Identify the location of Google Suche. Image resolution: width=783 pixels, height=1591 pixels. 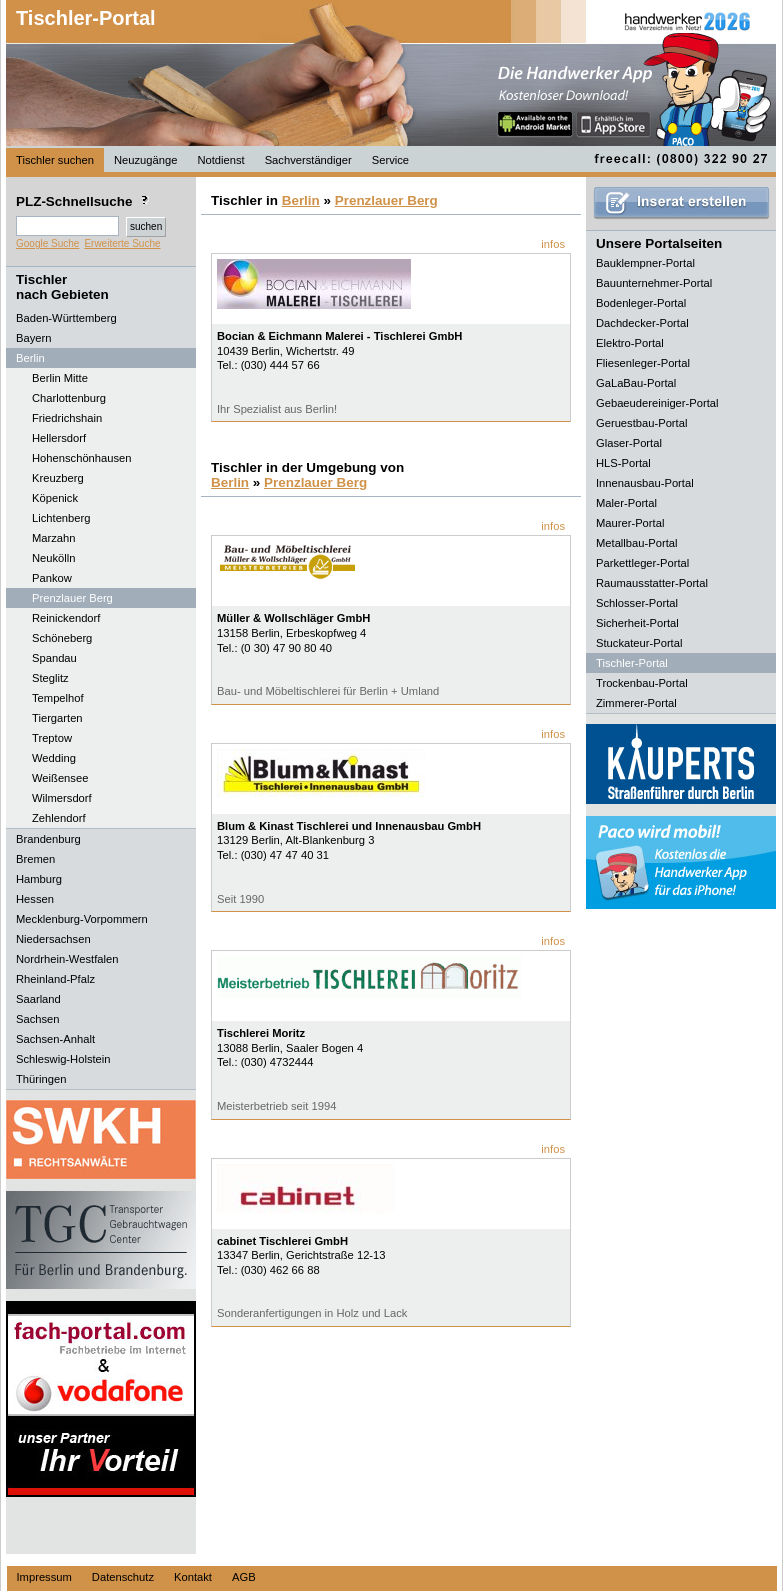
(47, 243).